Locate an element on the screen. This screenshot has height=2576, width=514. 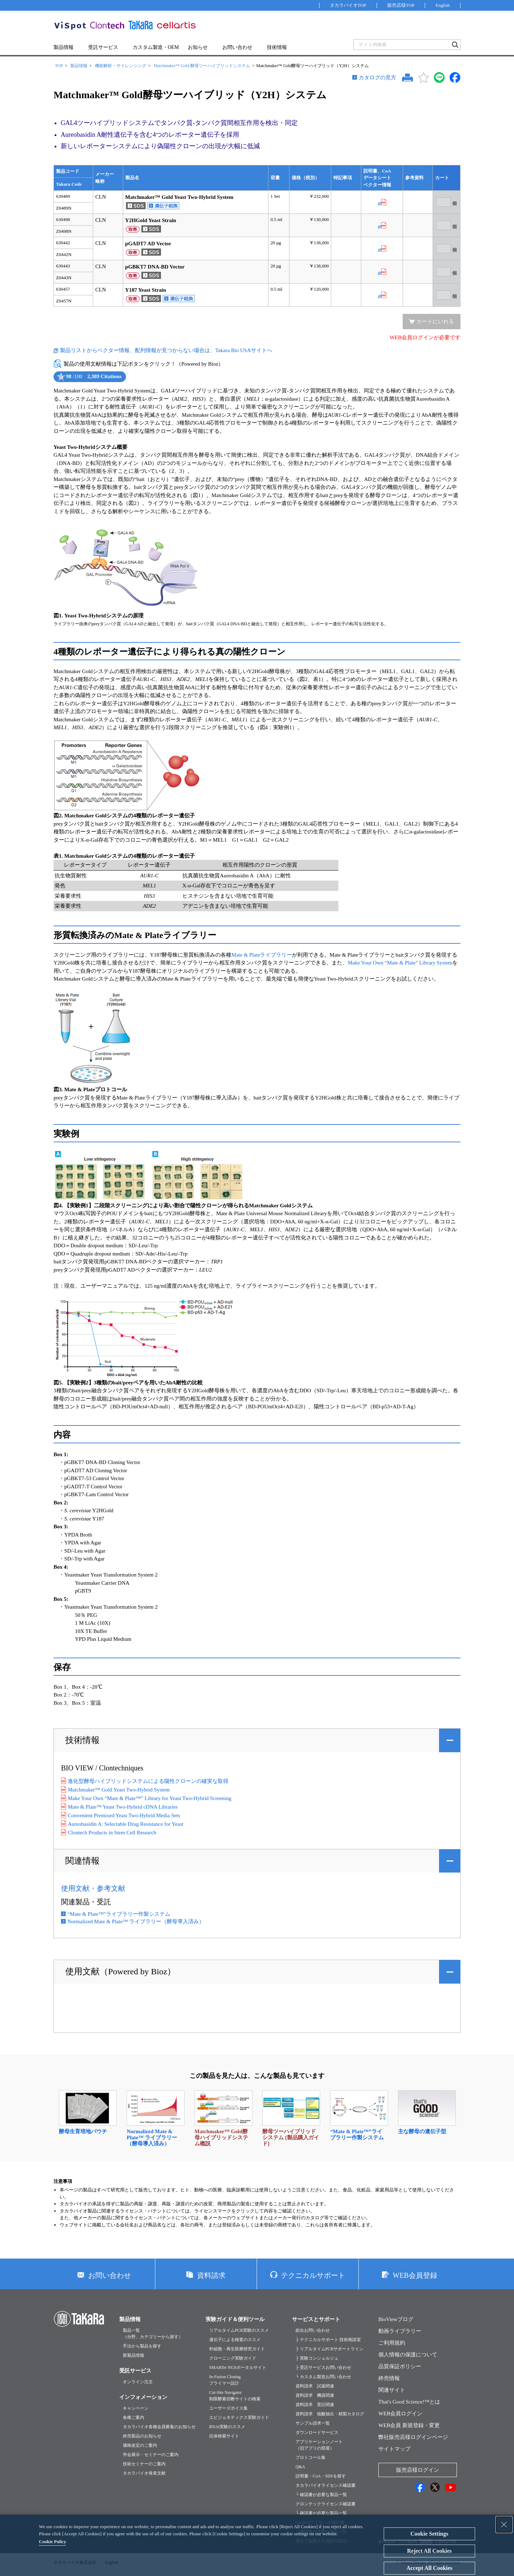
TOP is located at coordinates (59, 65).